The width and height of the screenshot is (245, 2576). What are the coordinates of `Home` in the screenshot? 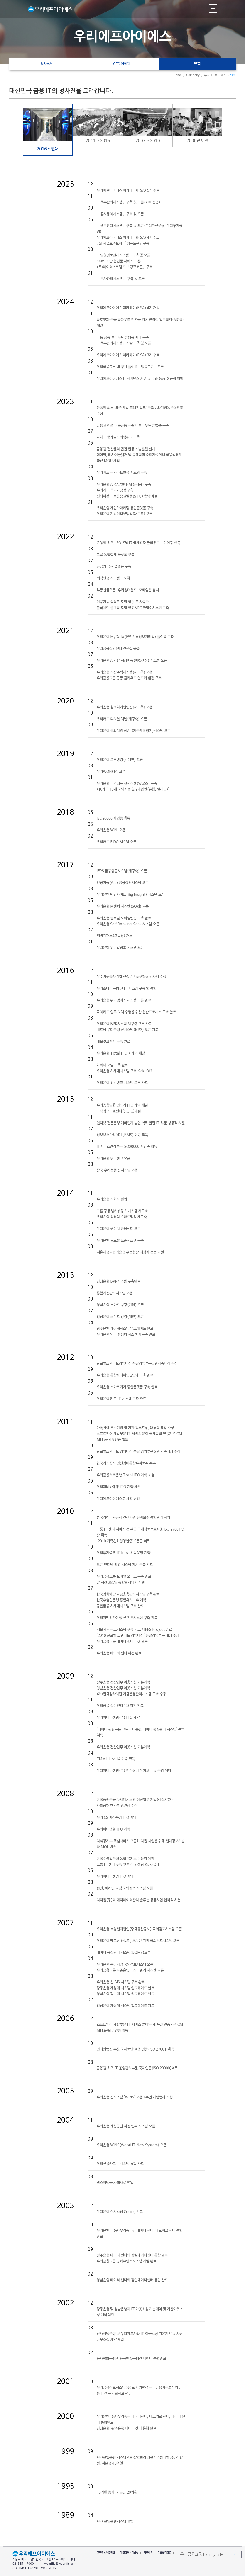 It's located at (178, 75).